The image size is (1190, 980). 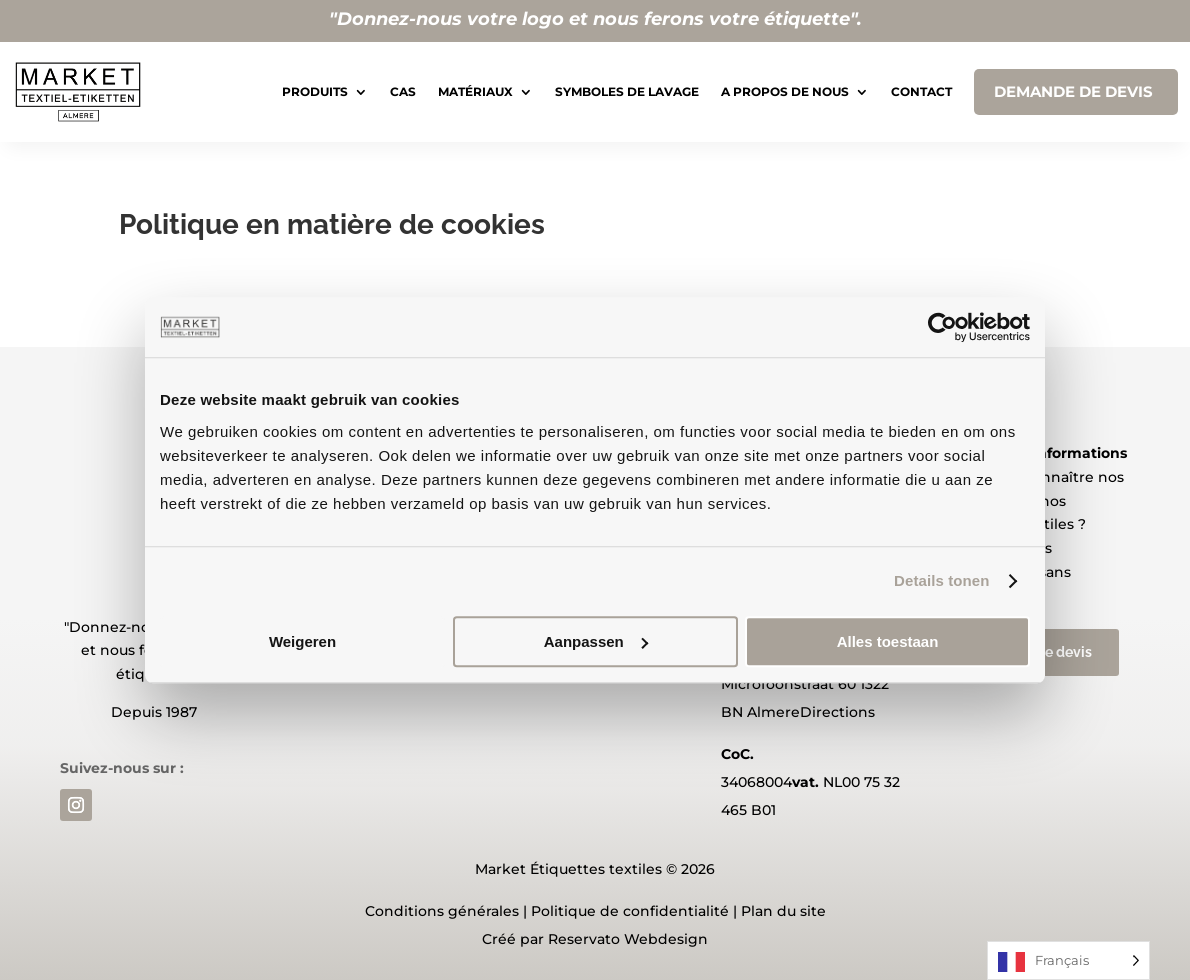 I want to click on confidentialité, so click(x=676, y=911).